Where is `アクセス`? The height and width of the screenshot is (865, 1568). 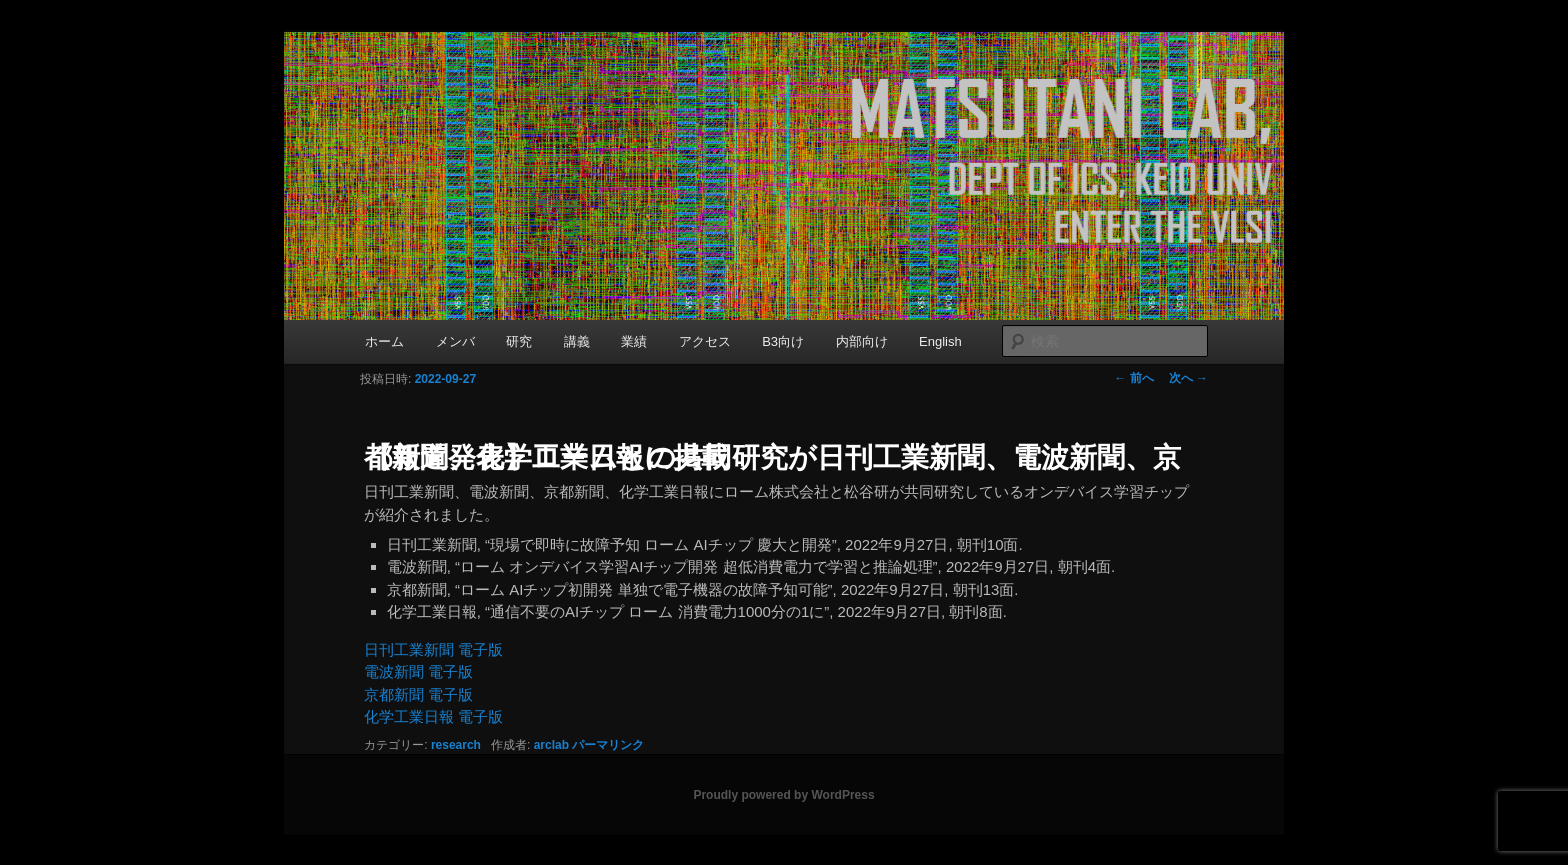 アクセス is located at coordinates (705, 341).